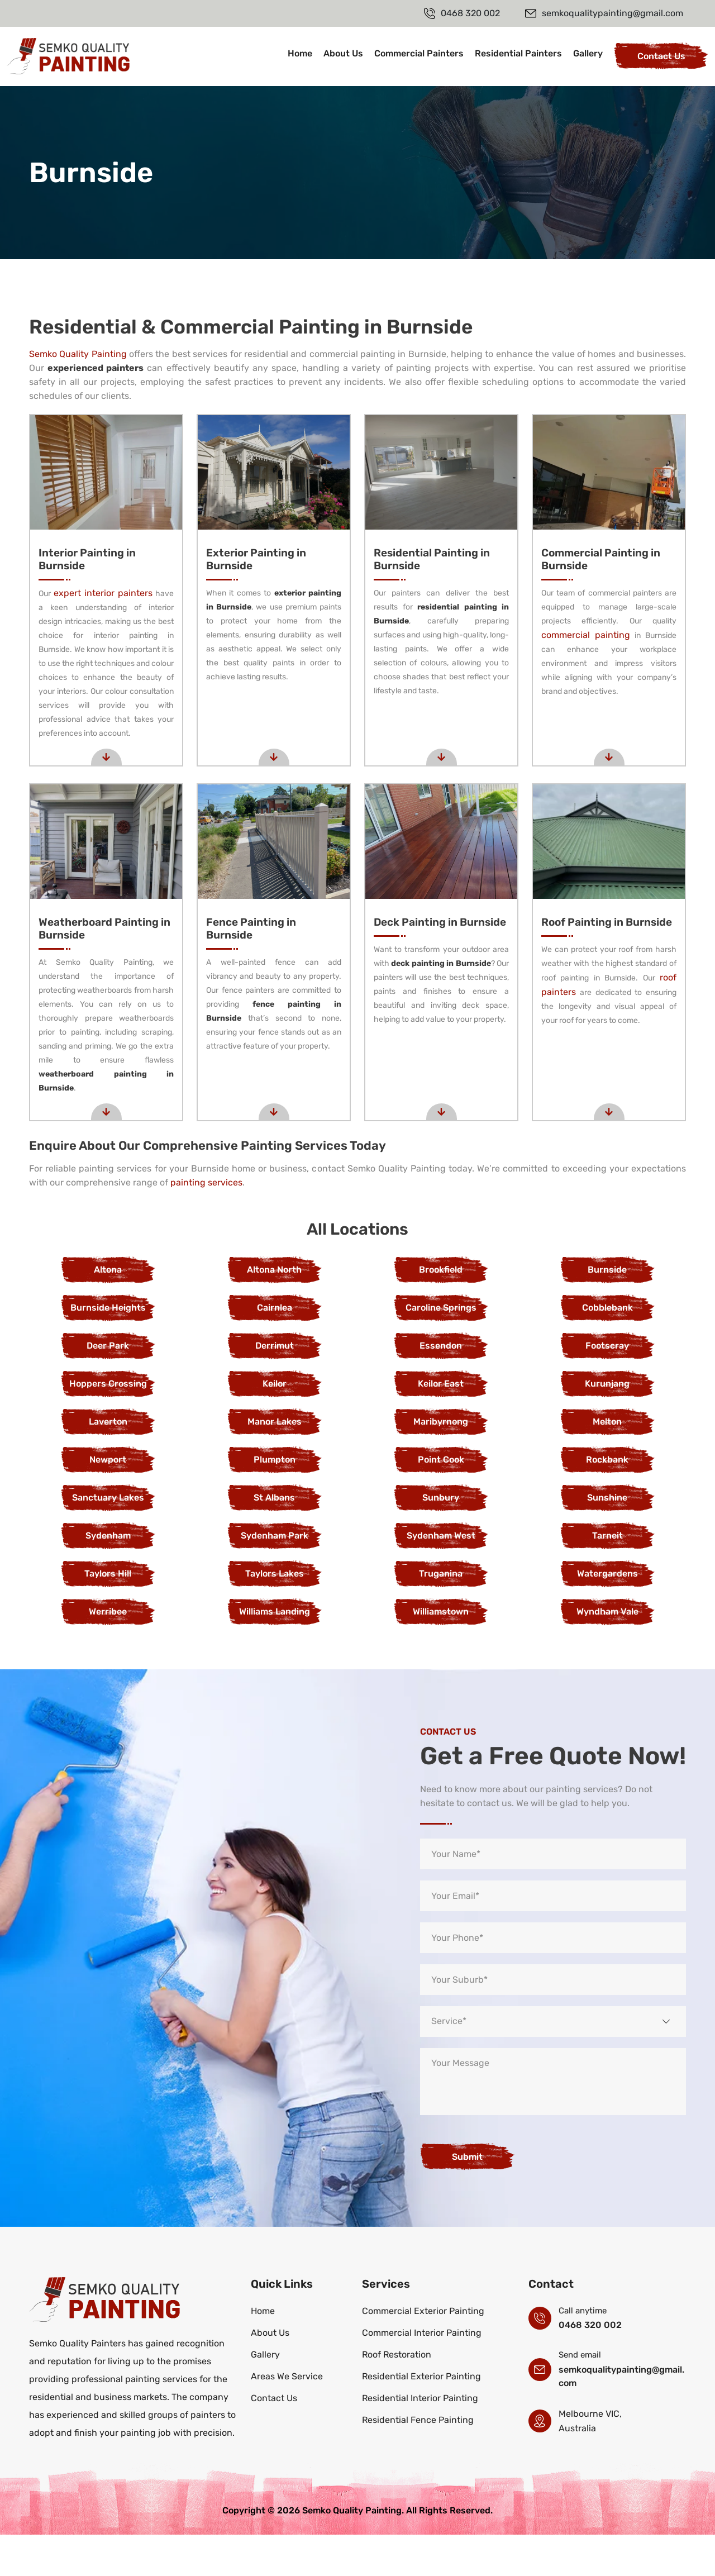 Image resolution: width=715 pixels, height=2576 pixels. Describe the element at coordinates (441, 1349) in the screenshot. I see `Caroline Springs` at that location.